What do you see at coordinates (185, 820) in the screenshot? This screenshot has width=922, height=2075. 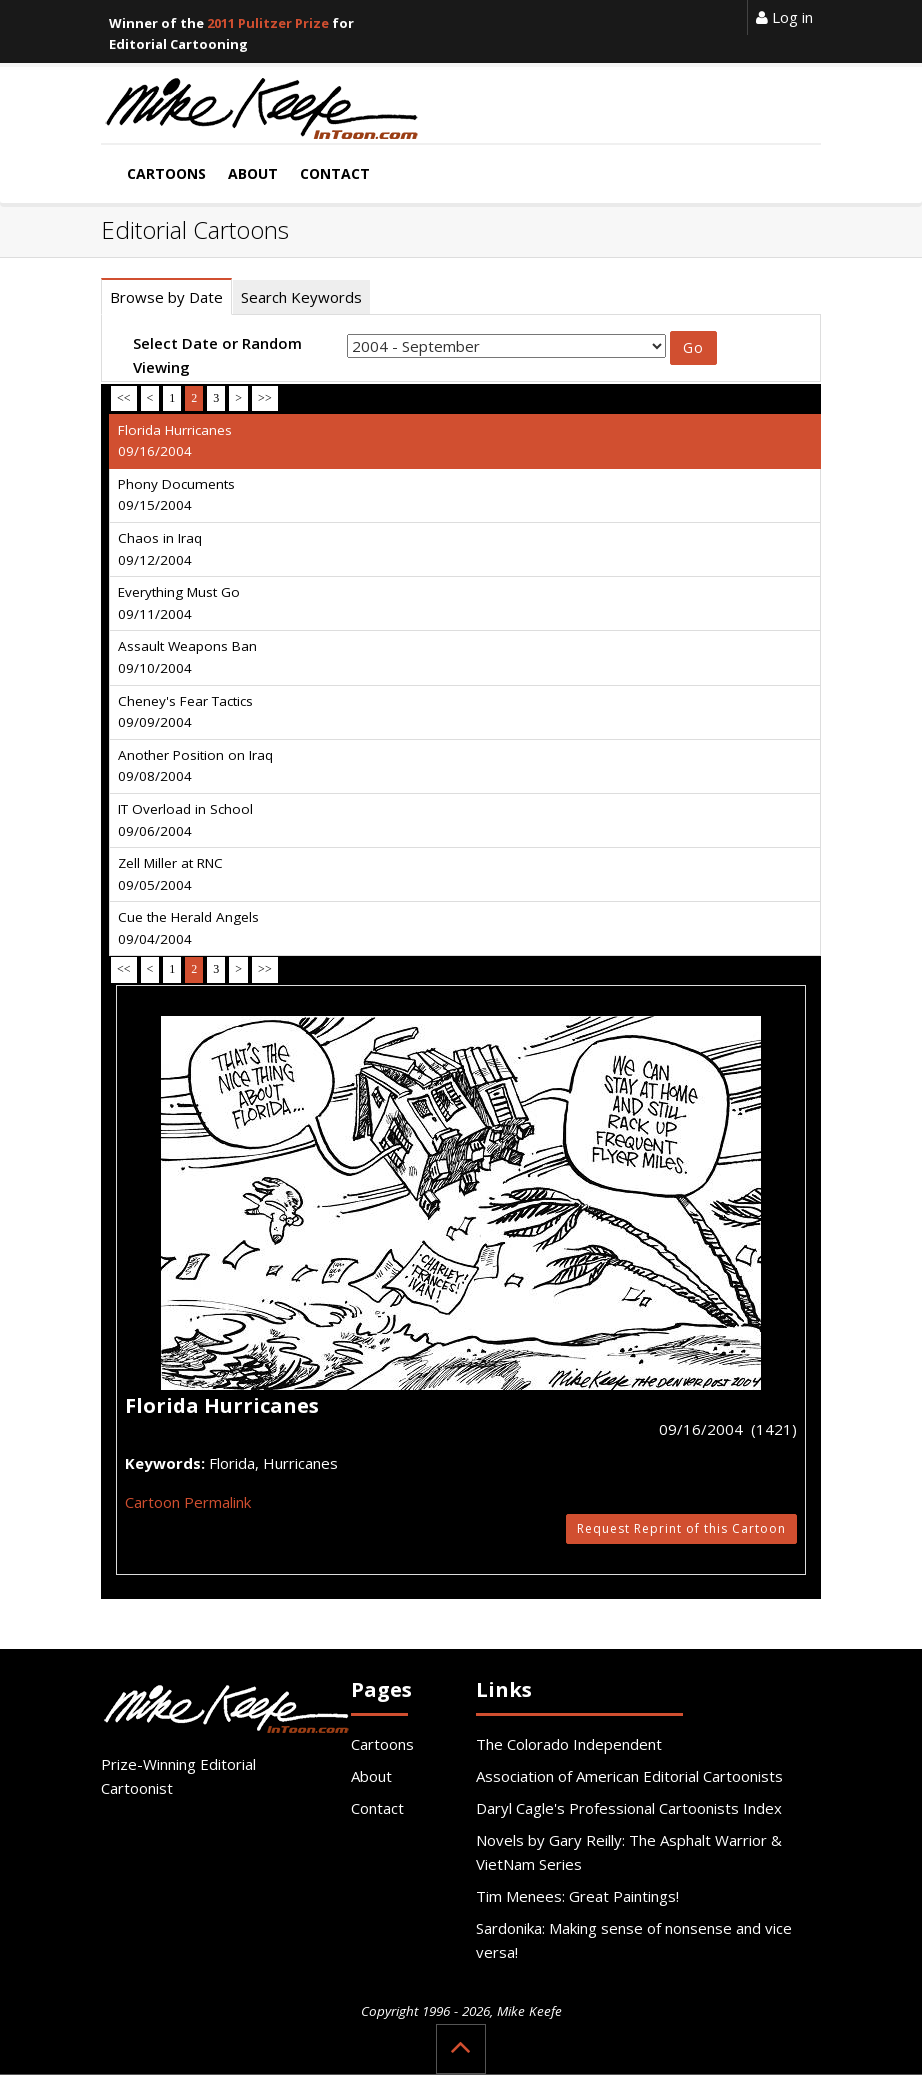 I see `IT Overload in School 09/06/2004 [tab]` at bounding box center [185, 820].